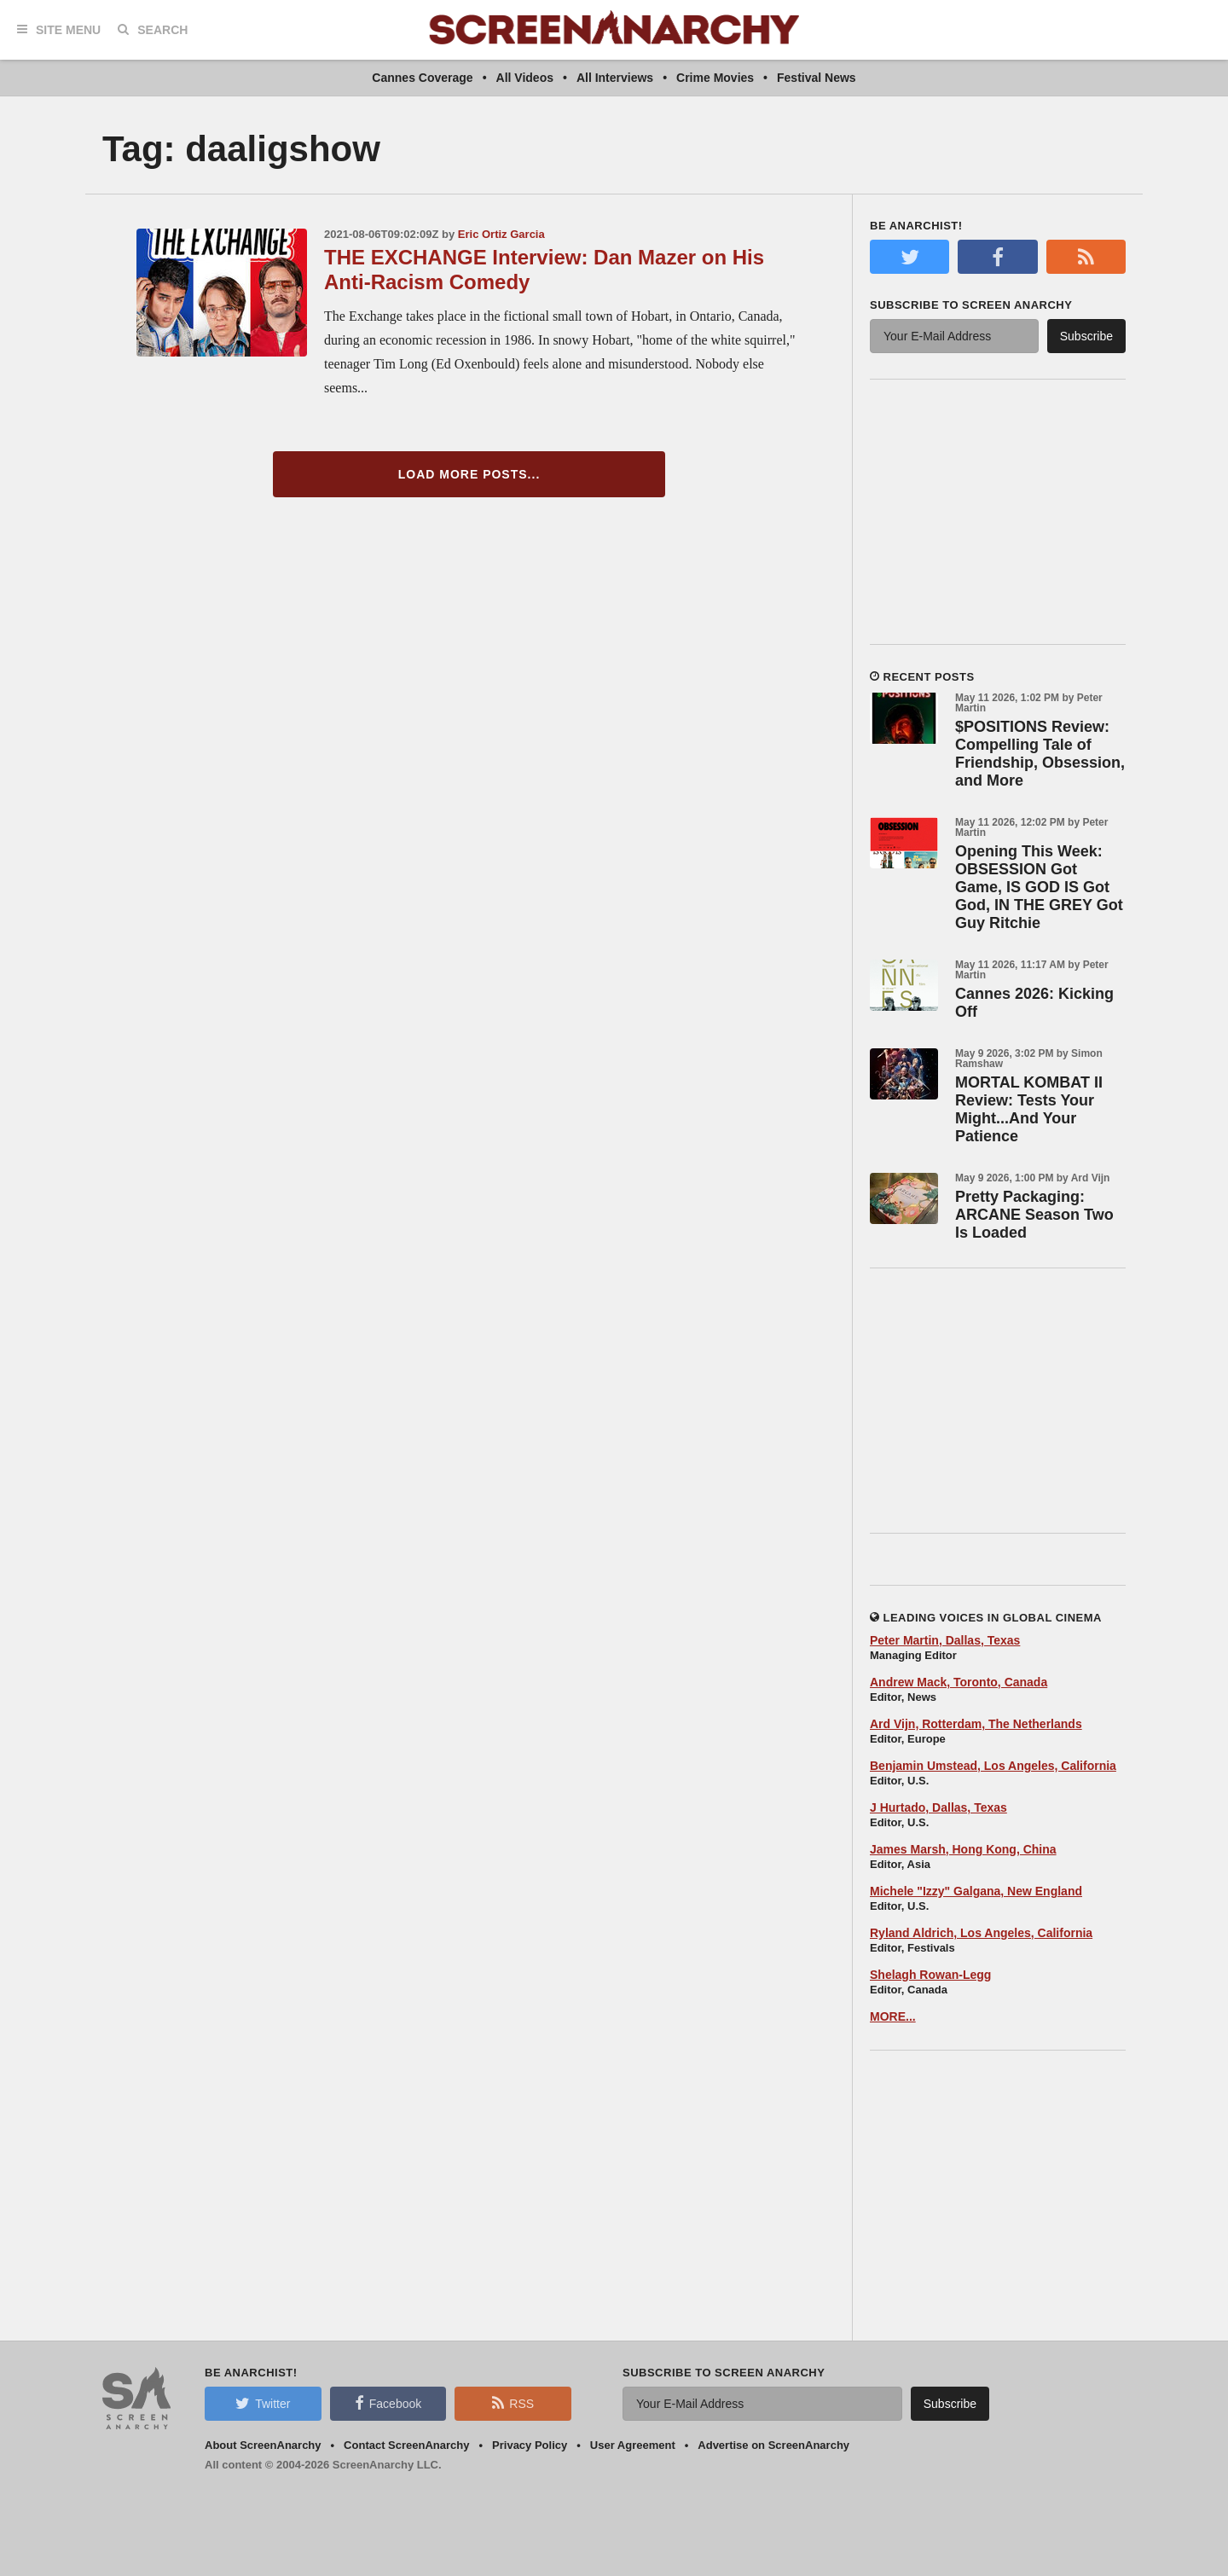 The height and width of the screenshot is (2576, 1228). What do you see at coordinates (893, 2016) in the screenshot?
I see `MORE...` at bounding box center [893, 2016].